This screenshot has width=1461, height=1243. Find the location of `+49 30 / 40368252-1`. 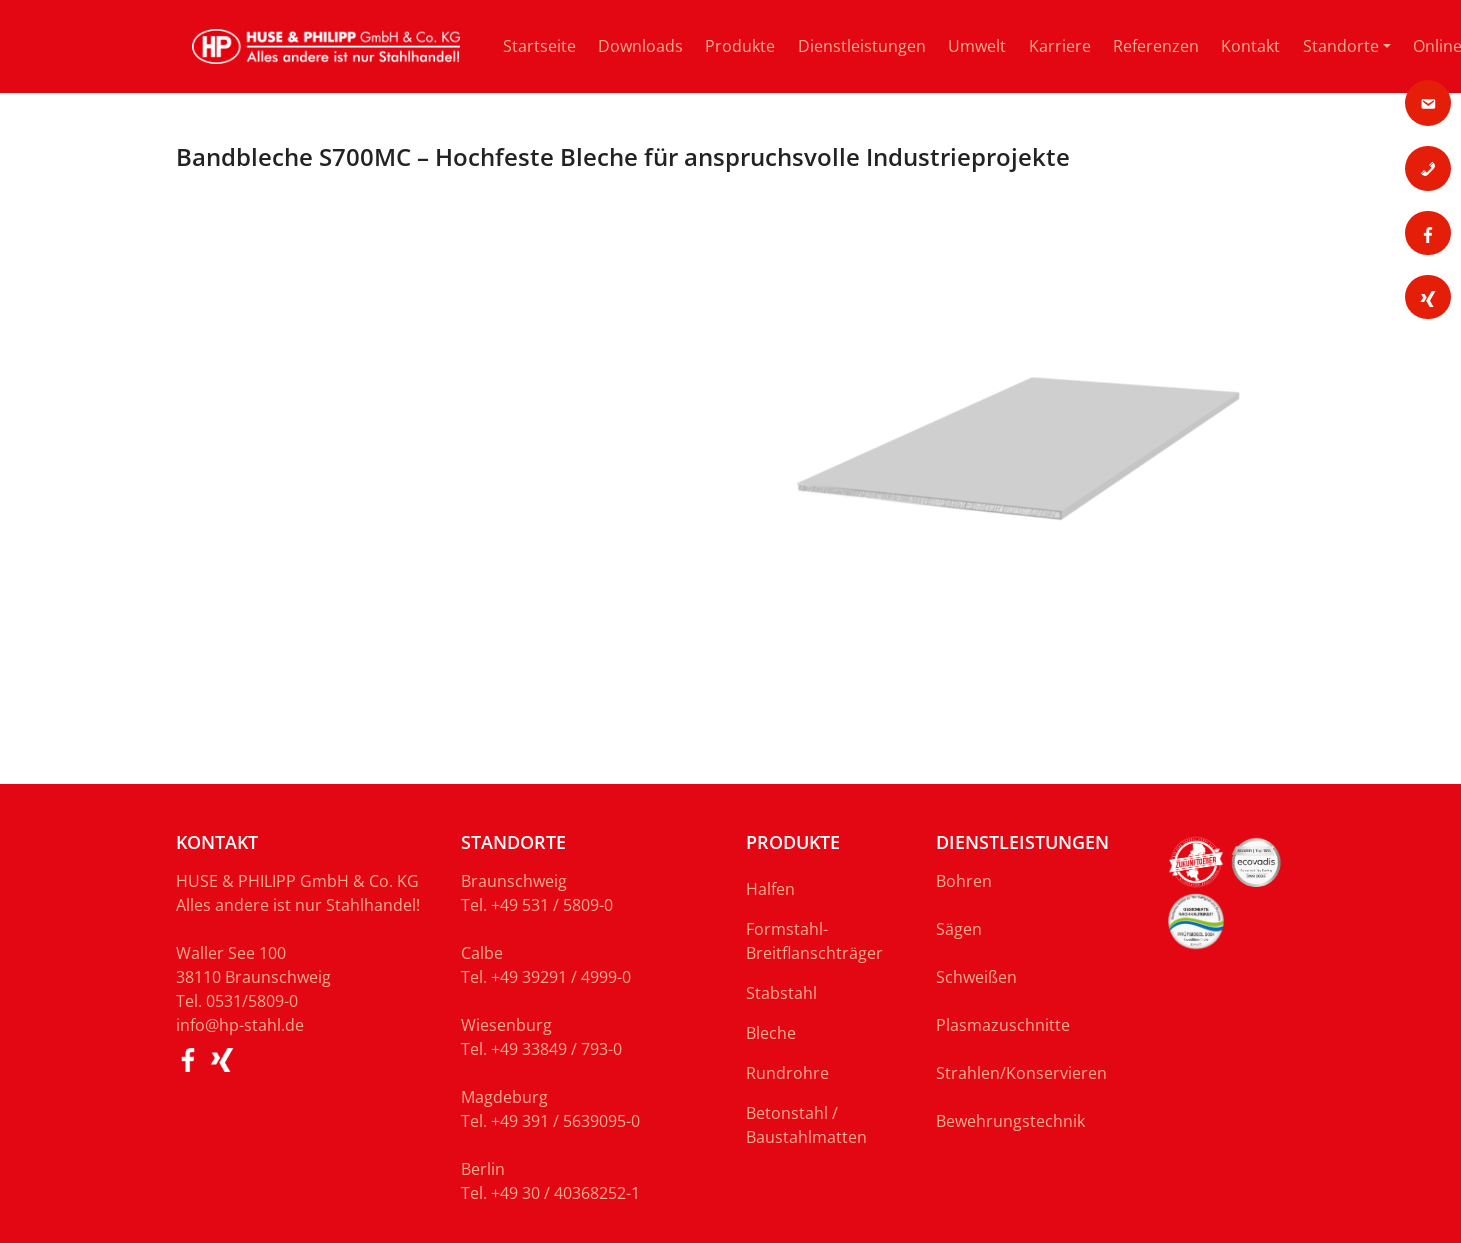

+49 30 / 40368252-1 is located at coordinates (565, 1193).